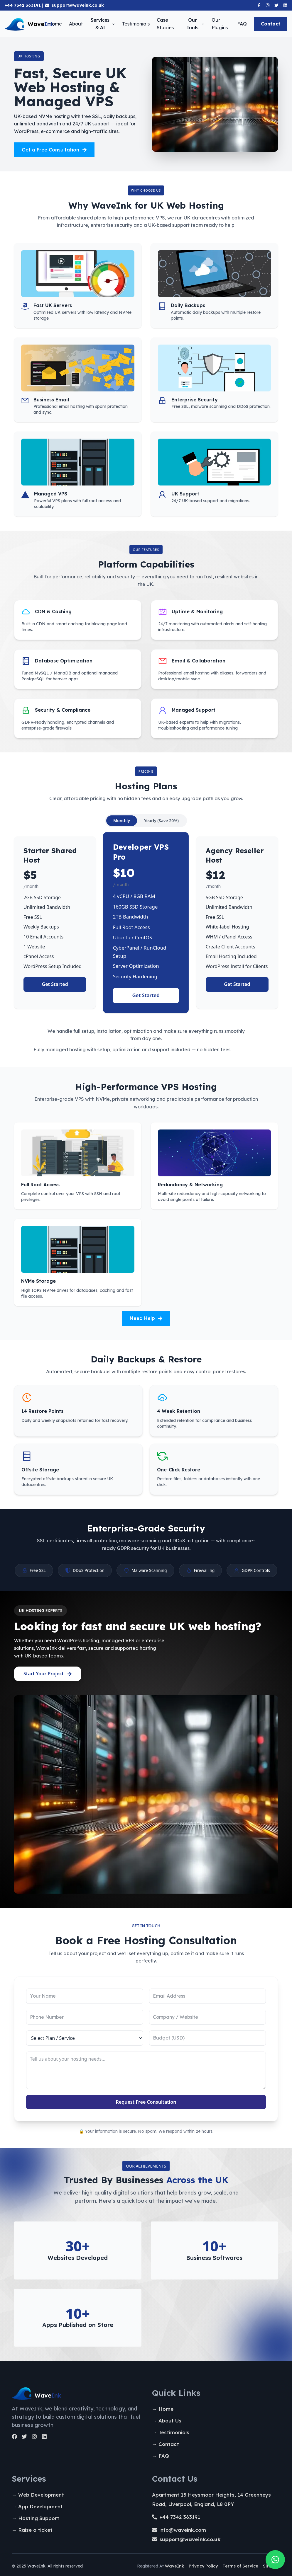 Image resolution: width=292 pixels, height=2576 pixels. Describe the element at coordinates (136, 24) in the screenshot. I see `Testimonials` at that location.